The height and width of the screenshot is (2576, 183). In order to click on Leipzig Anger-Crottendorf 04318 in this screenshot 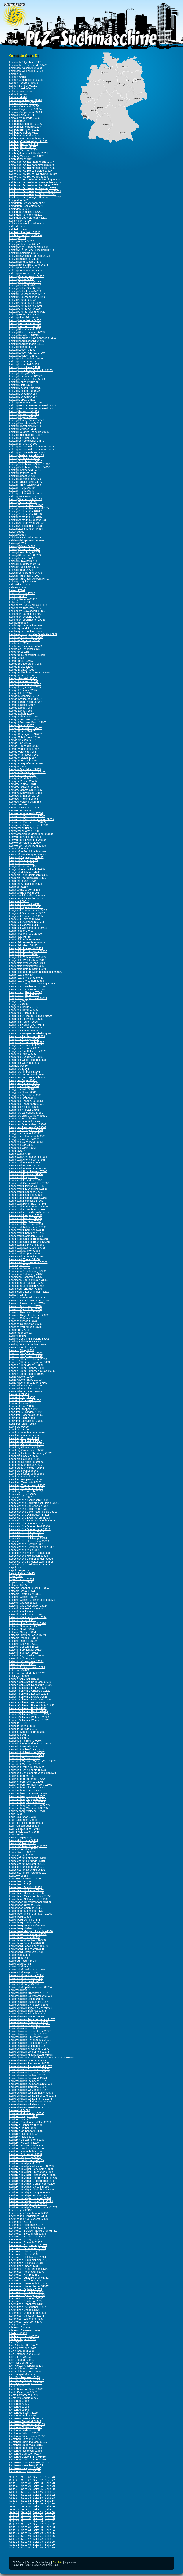, I will do `click(28, 247)`.